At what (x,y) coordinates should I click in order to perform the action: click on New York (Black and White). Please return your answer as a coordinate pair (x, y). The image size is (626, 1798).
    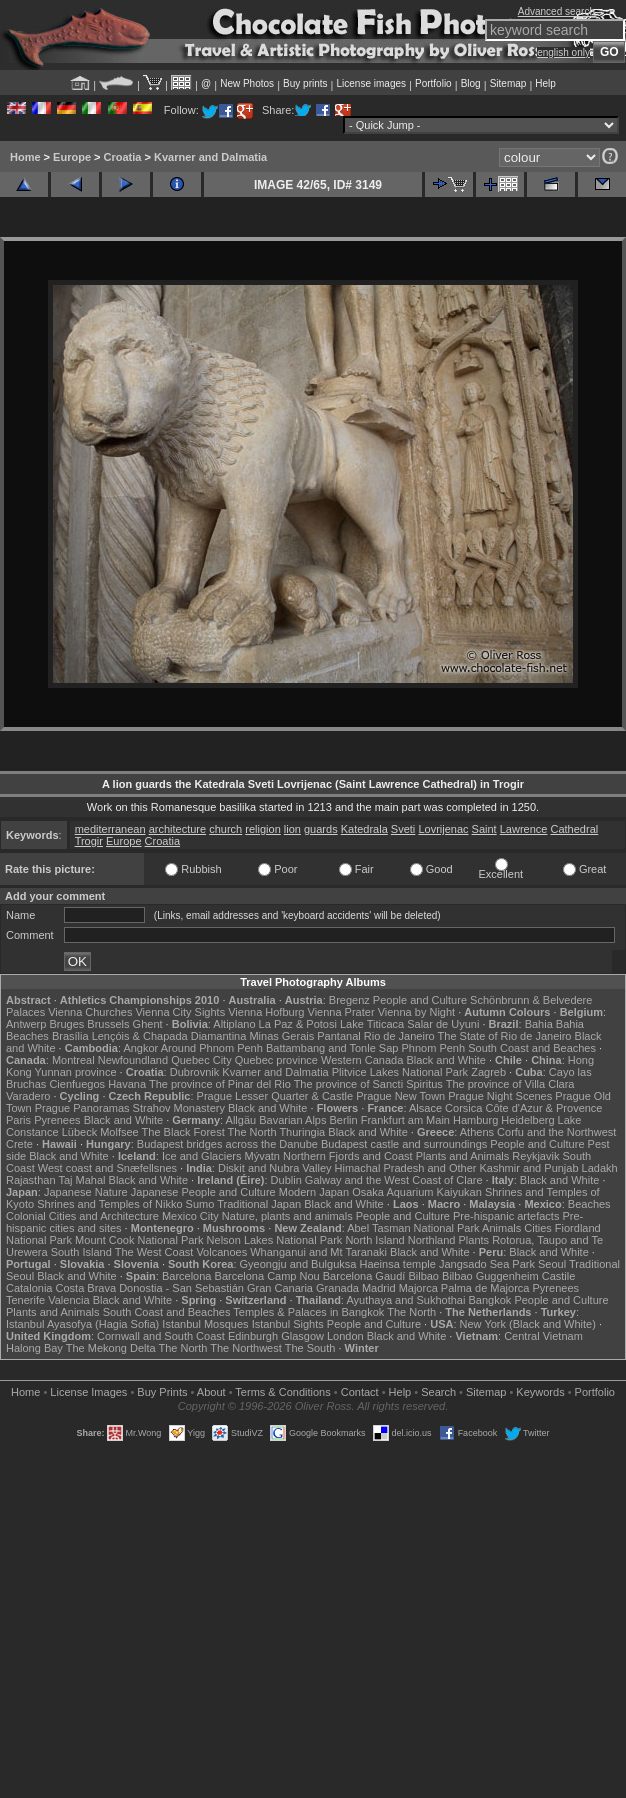
    Looking at the image, I should click on (528, 1324).